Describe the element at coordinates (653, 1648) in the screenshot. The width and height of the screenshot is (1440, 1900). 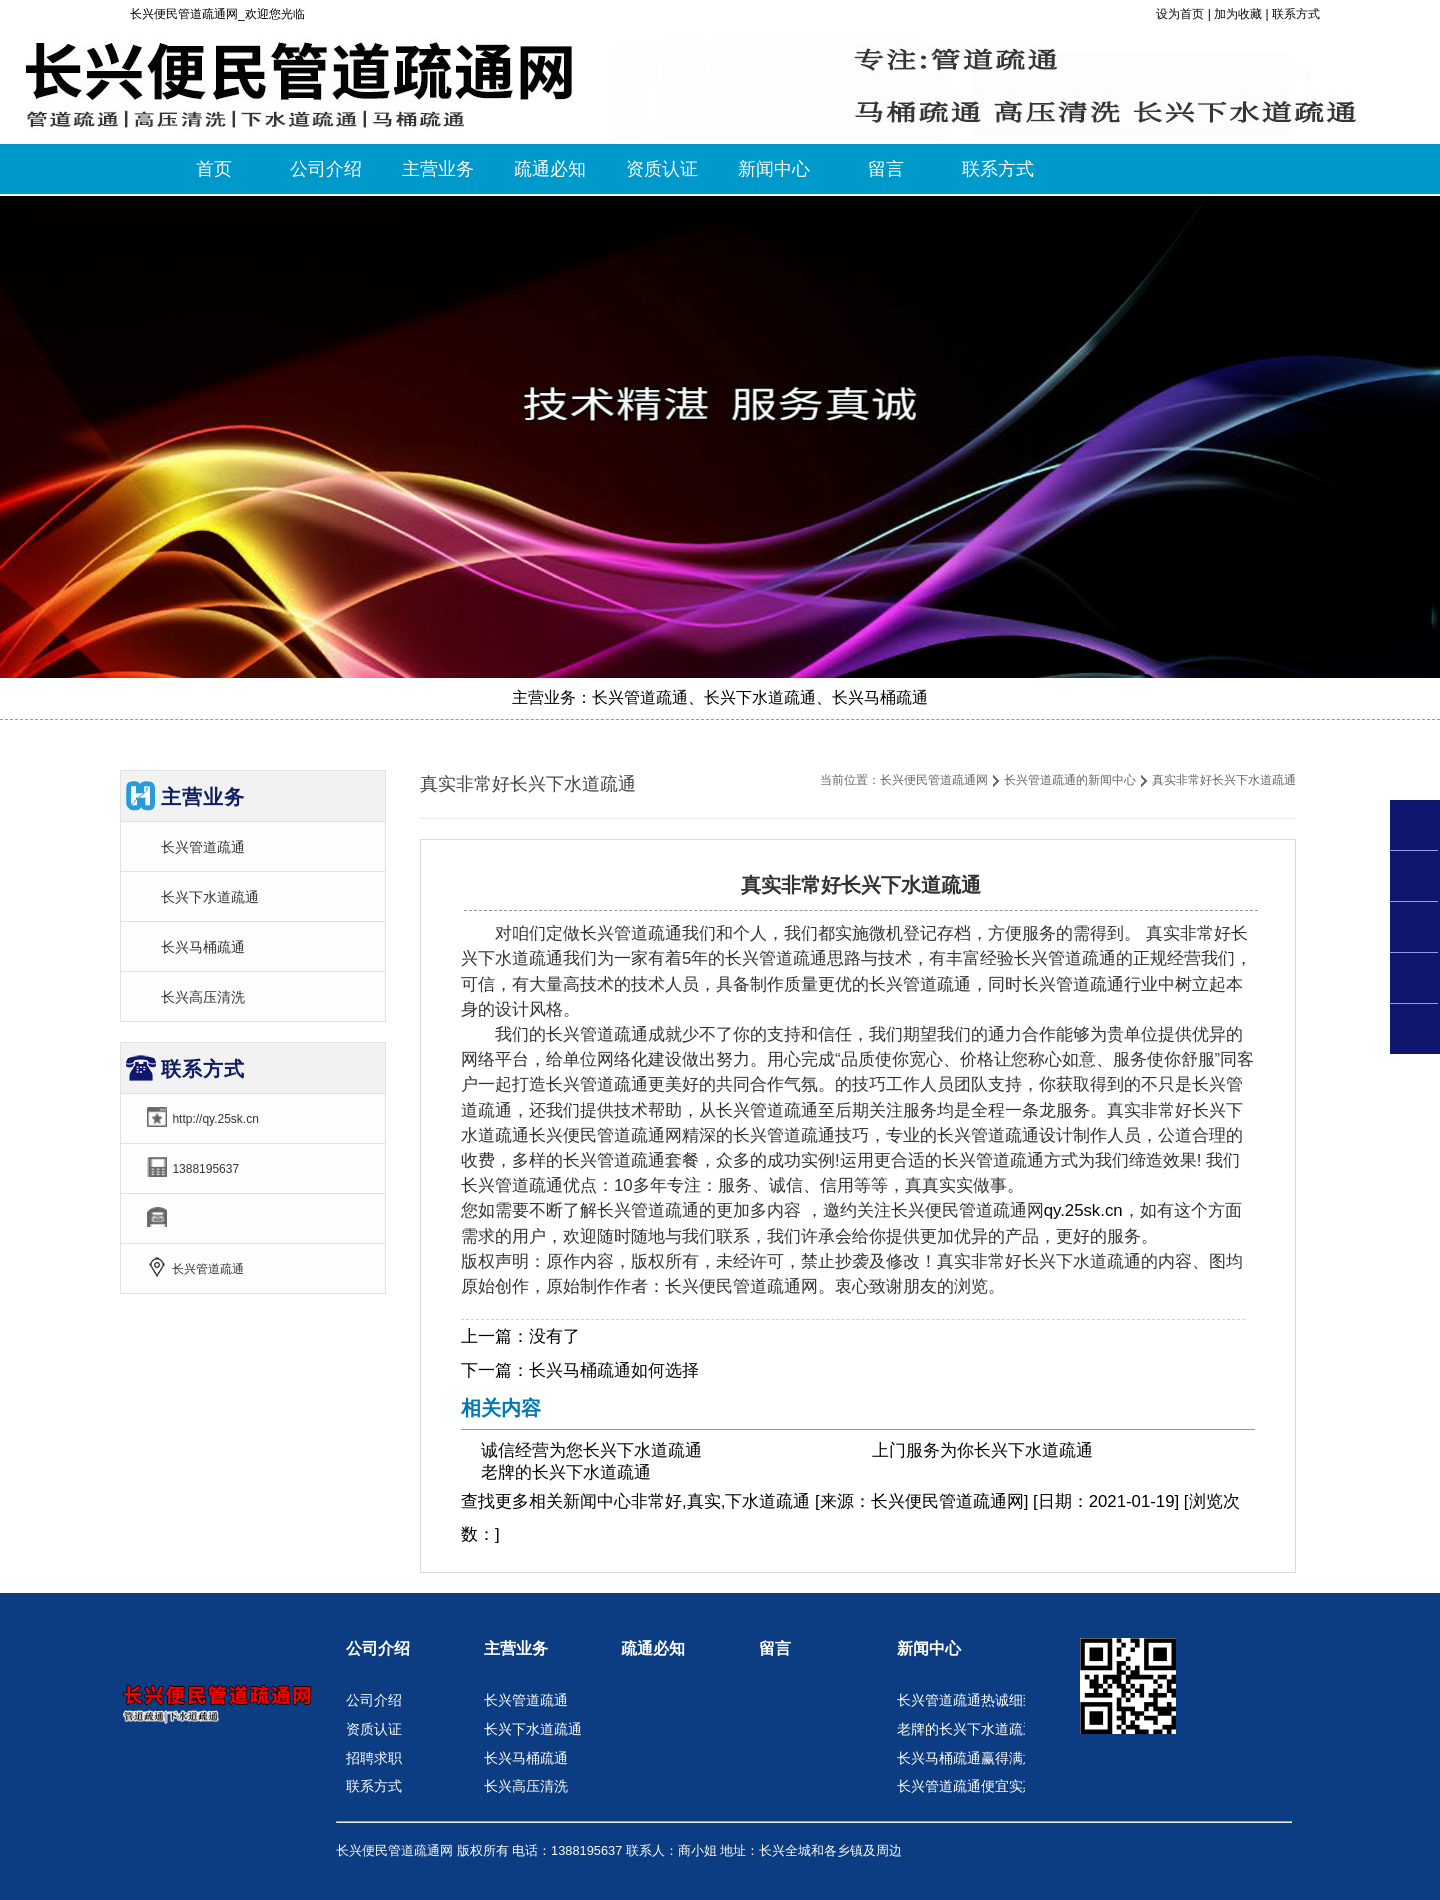
I see `疏通必知` at that location.